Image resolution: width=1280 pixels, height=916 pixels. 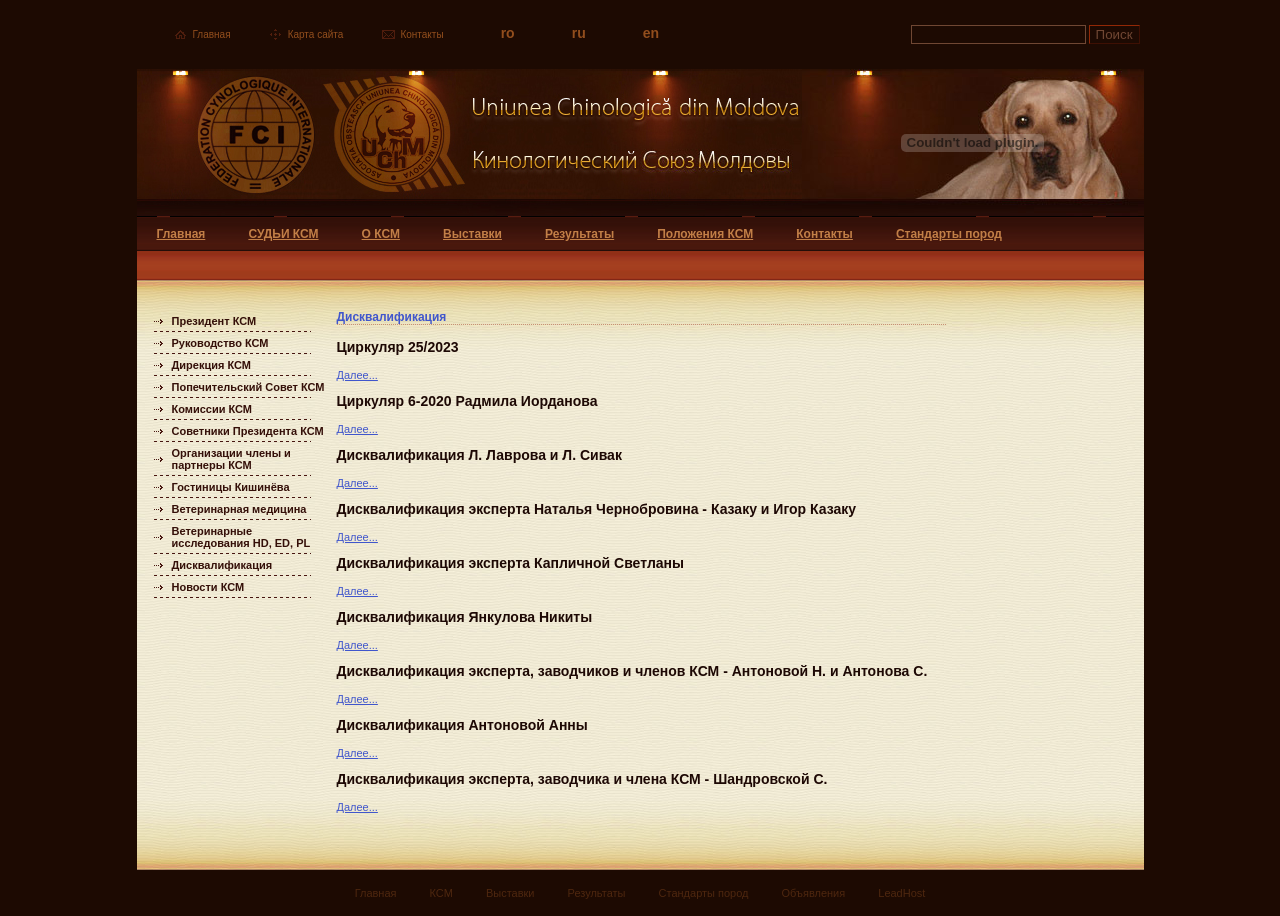 What do you see at coordinates (239, 509) in the screenshot?
I see `Ветеринарная медицина` at bounding box center [239, 509].